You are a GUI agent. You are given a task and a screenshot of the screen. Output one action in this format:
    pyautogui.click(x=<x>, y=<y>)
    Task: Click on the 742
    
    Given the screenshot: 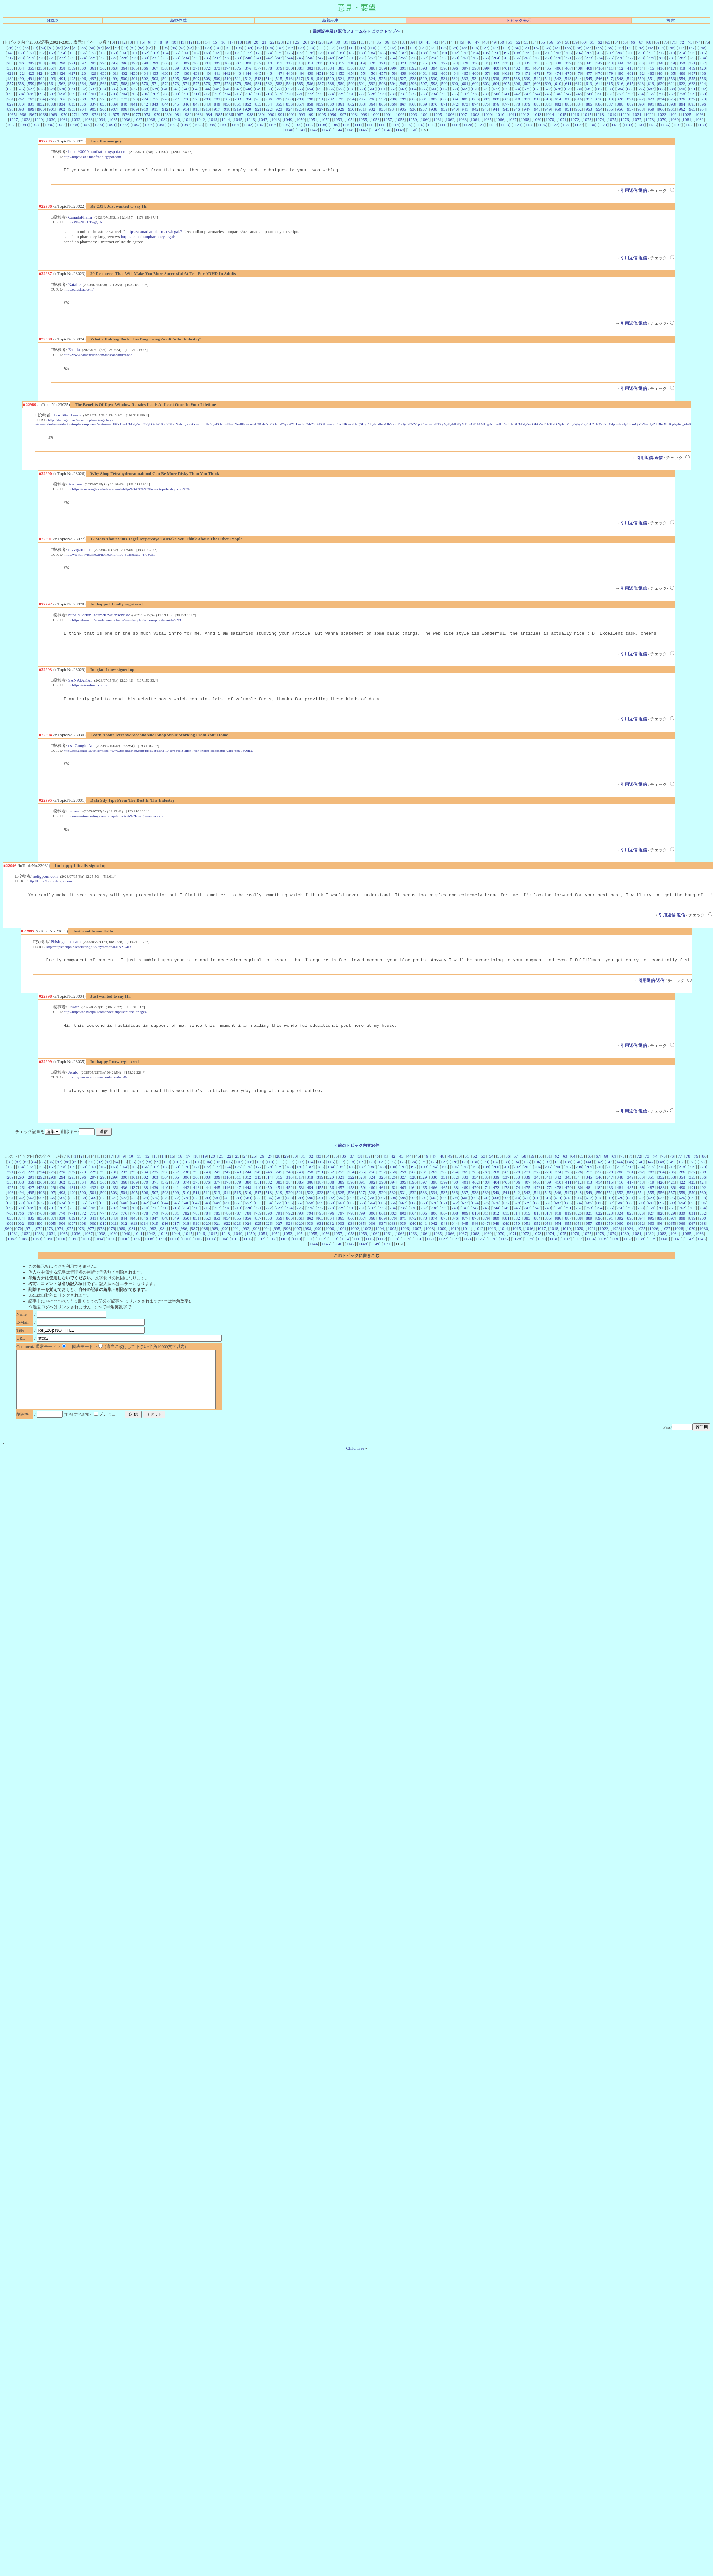 What is the action you would take?
    pyautogui.click(x=517, y=93)
    